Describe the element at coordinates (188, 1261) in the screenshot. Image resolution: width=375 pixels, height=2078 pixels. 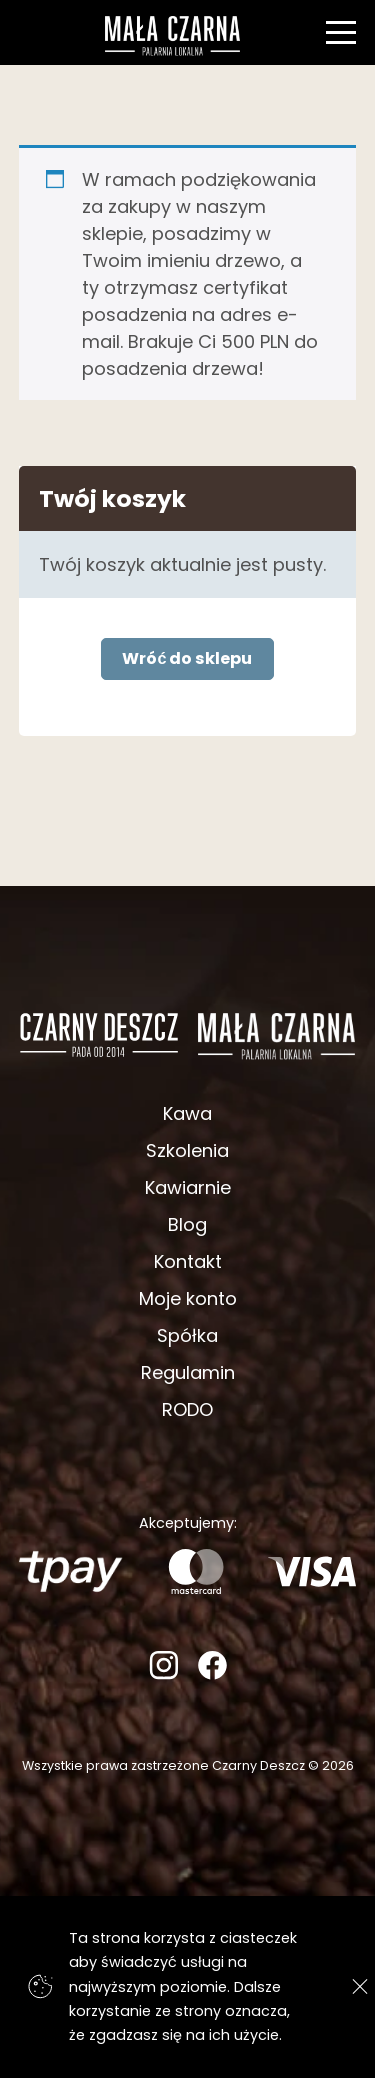
I see `Kontakt` at that location.